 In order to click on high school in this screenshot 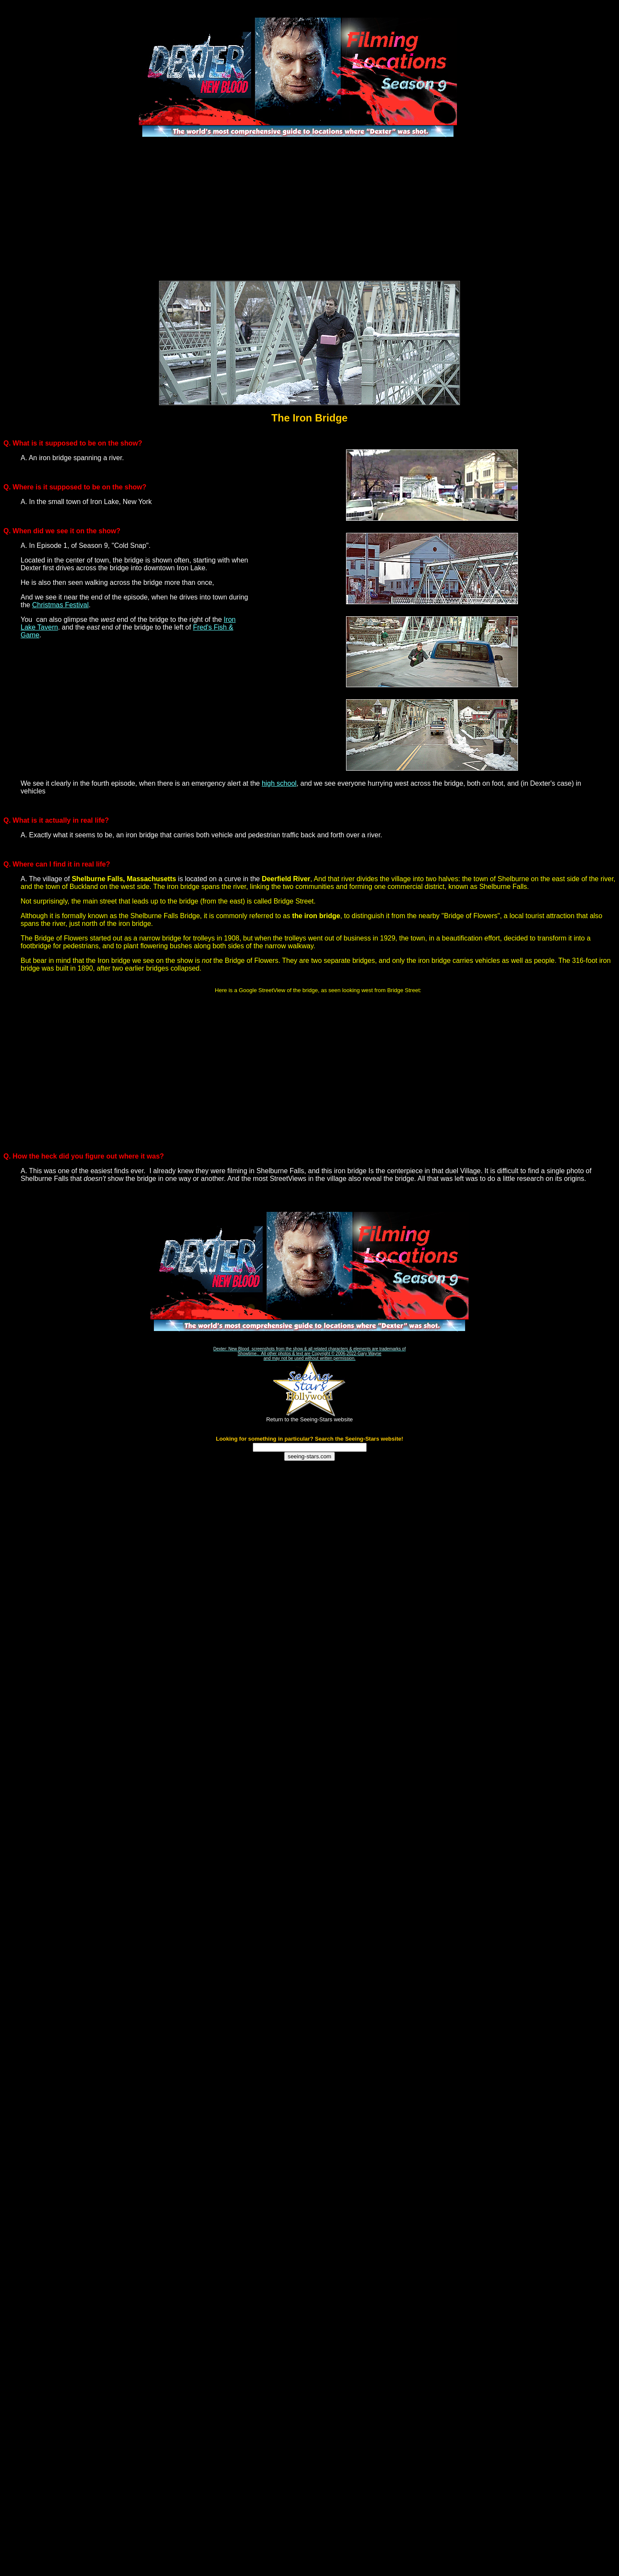, I will do `click(279, 783)`.